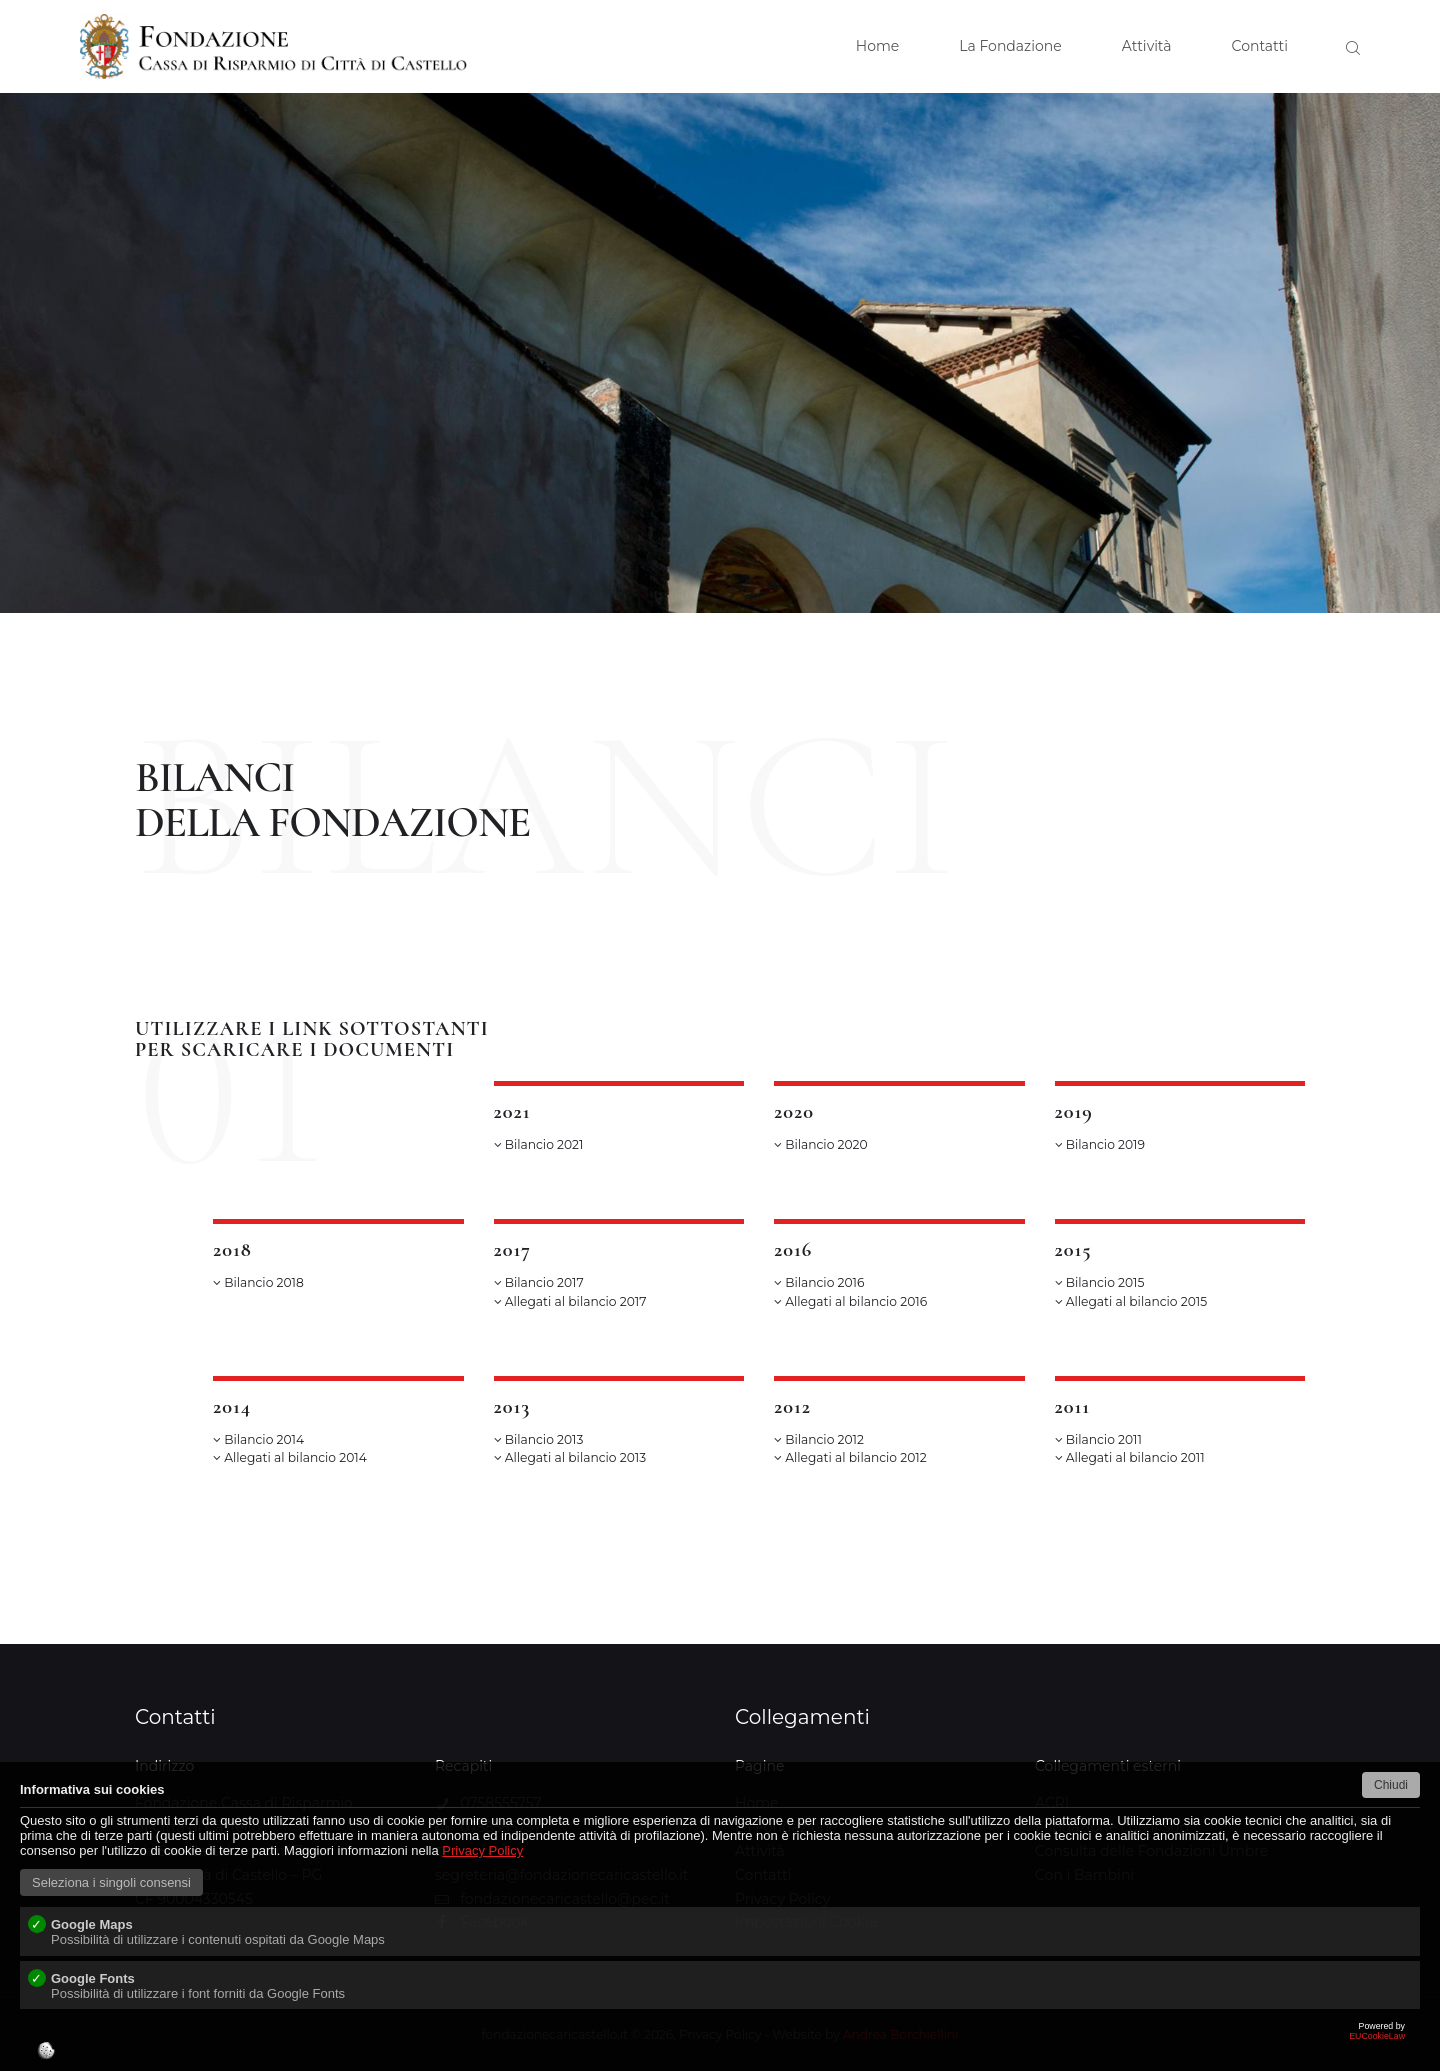  Describe the element at coordinates (570, 1457) in the screenshot. I see `Allegati al bilancio 2013` at that location.